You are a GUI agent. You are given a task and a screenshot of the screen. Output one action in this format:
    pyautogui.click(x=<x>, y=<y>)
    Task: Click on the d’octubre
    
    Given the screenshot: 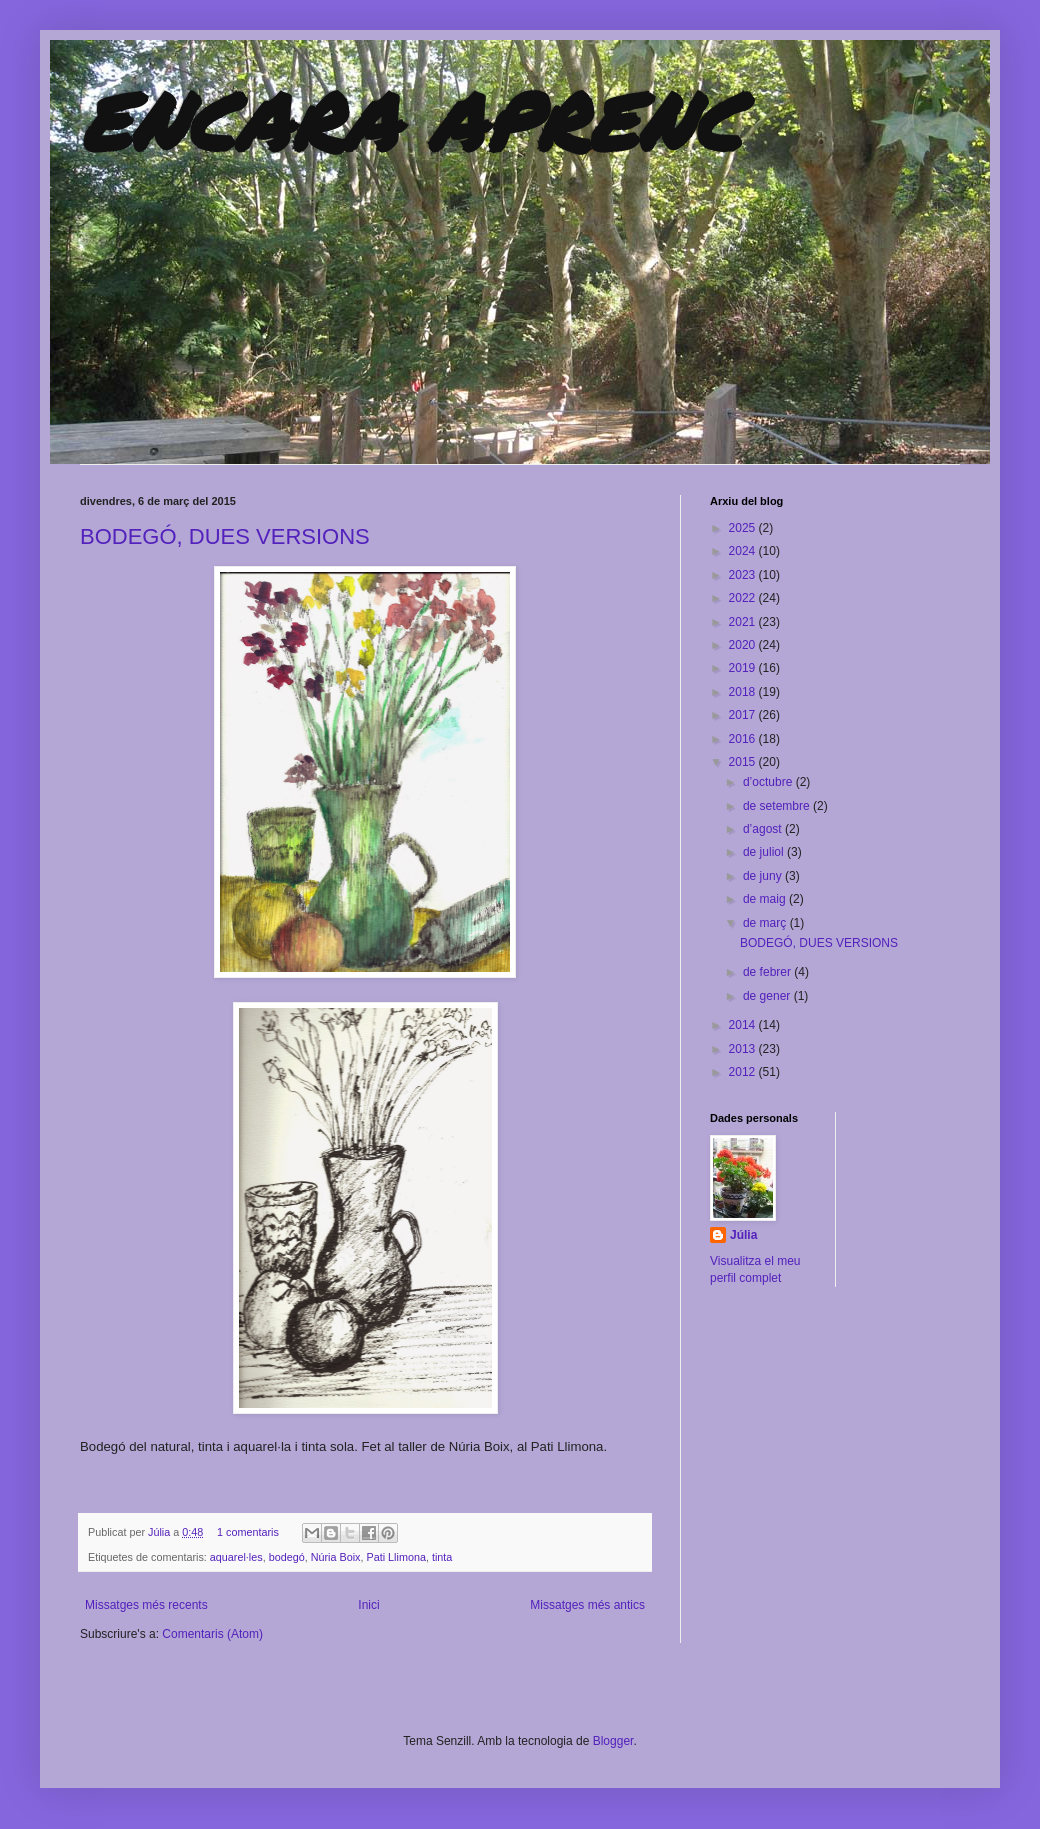 What is the action you would take?
    pyautogui.click(x=769, y=782)
    